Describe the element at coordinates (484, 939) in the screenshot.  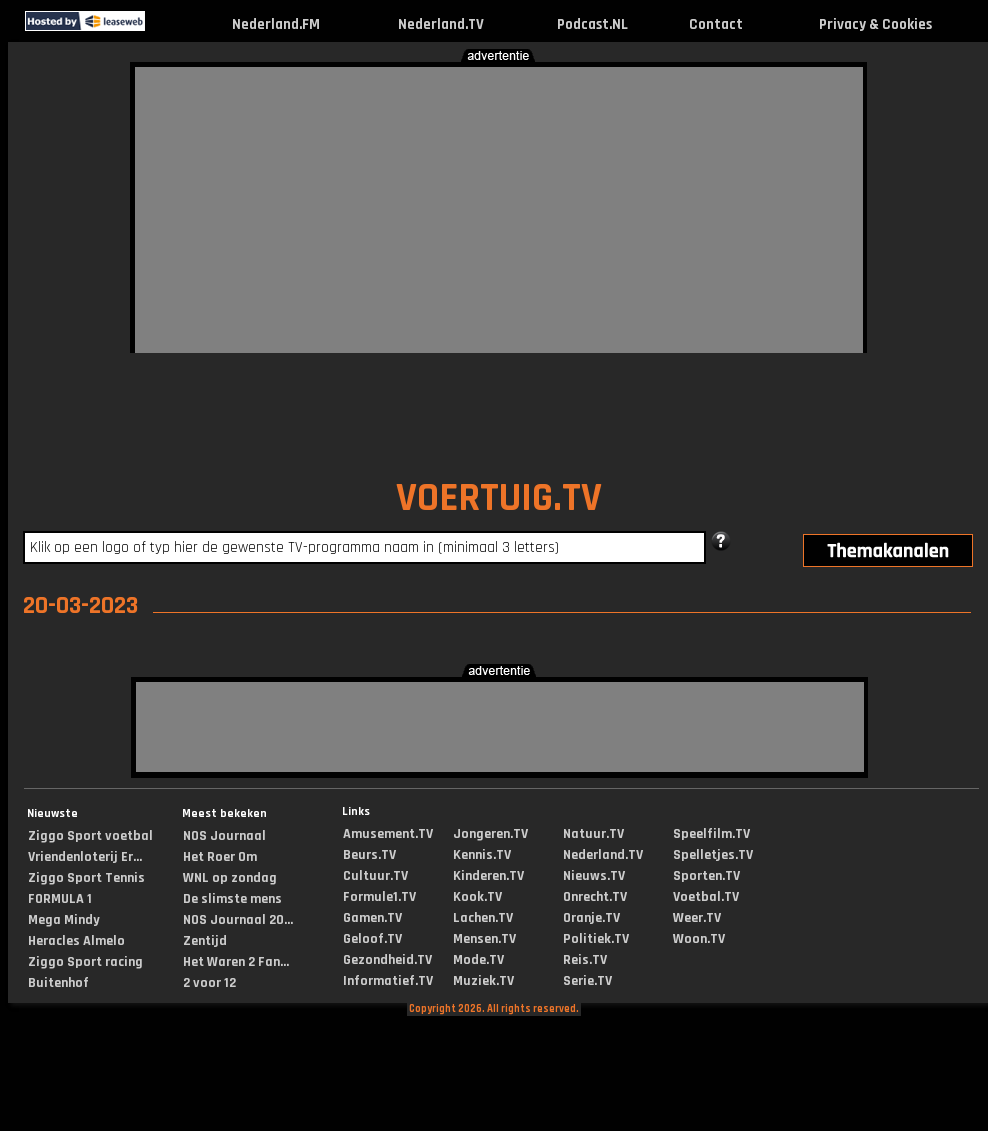
I see `Mensen.TV` at that location.